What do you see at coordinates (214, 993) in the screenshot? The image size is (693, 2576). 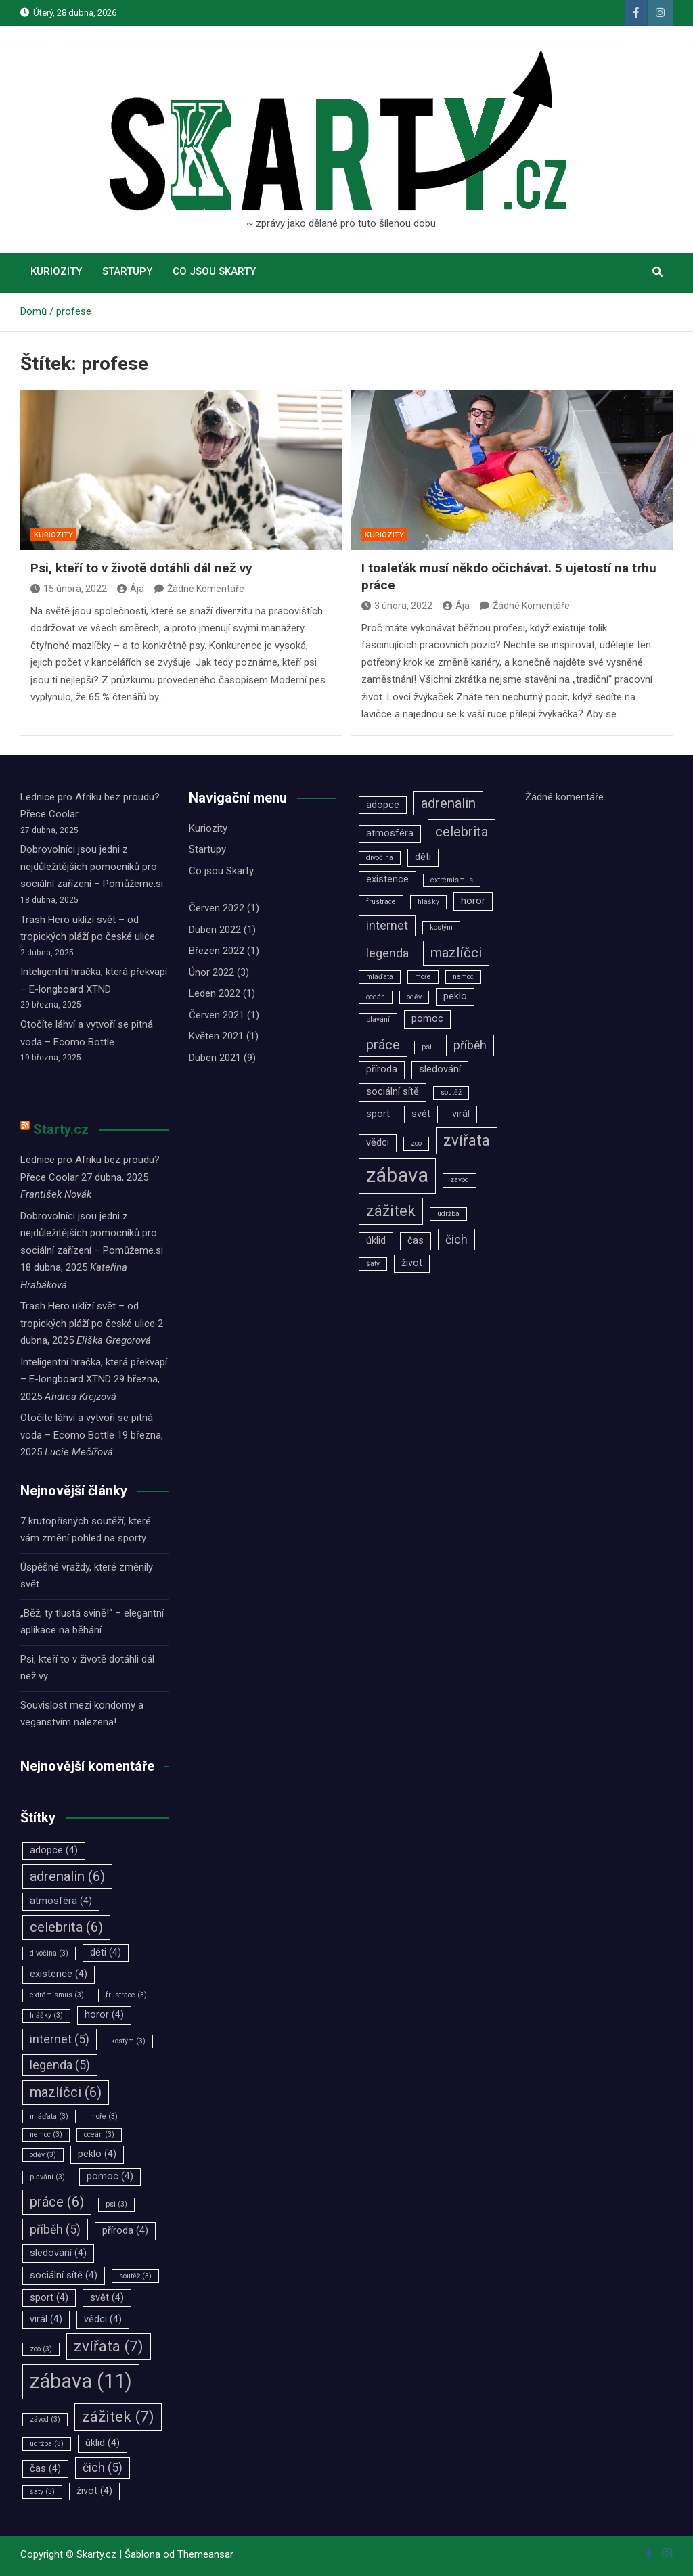 I see `Leden 2022` at bounding box center [214, 993].